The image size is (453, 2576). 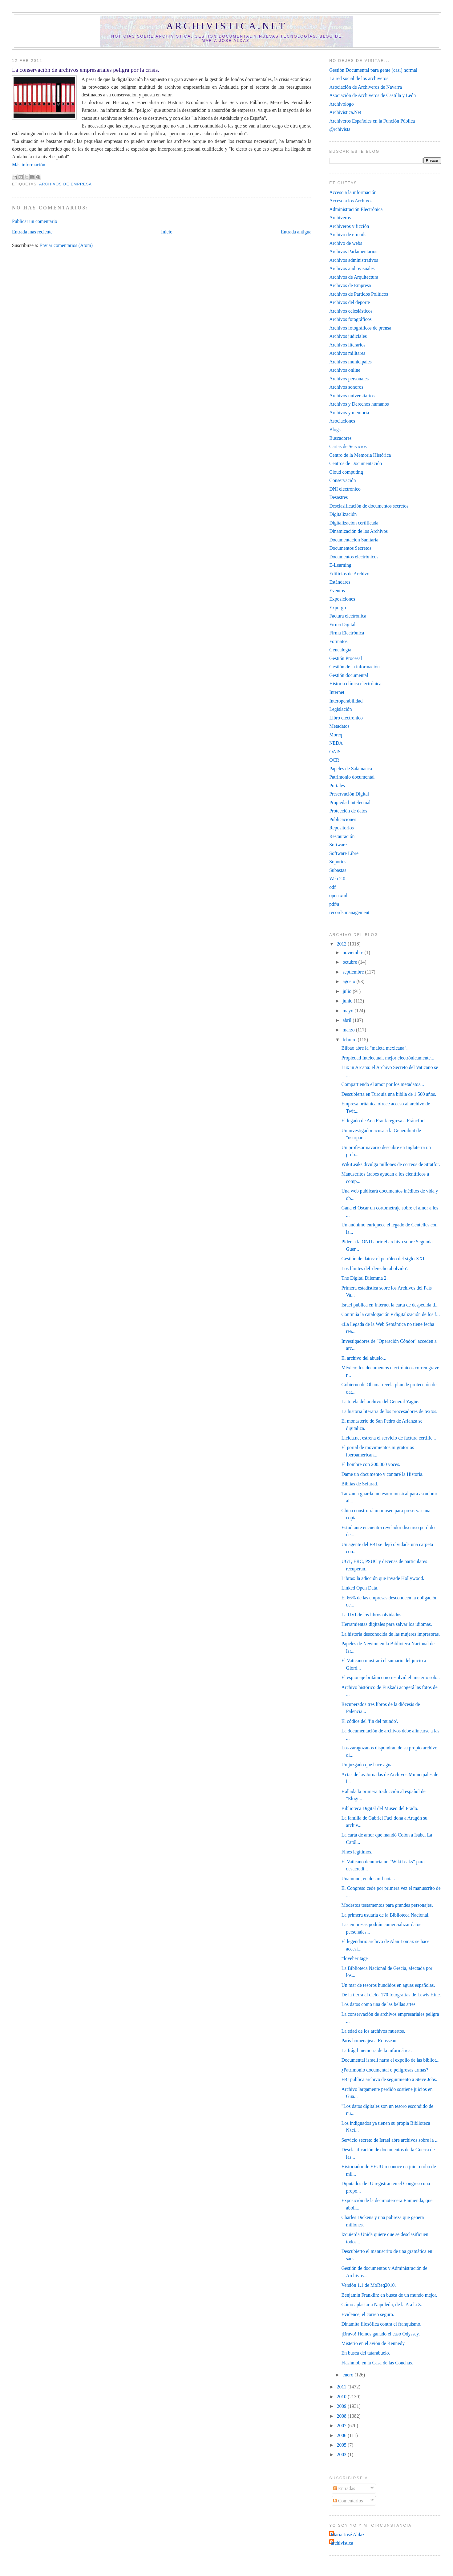 I want to click on marzo, so click(x=349, y=1029).